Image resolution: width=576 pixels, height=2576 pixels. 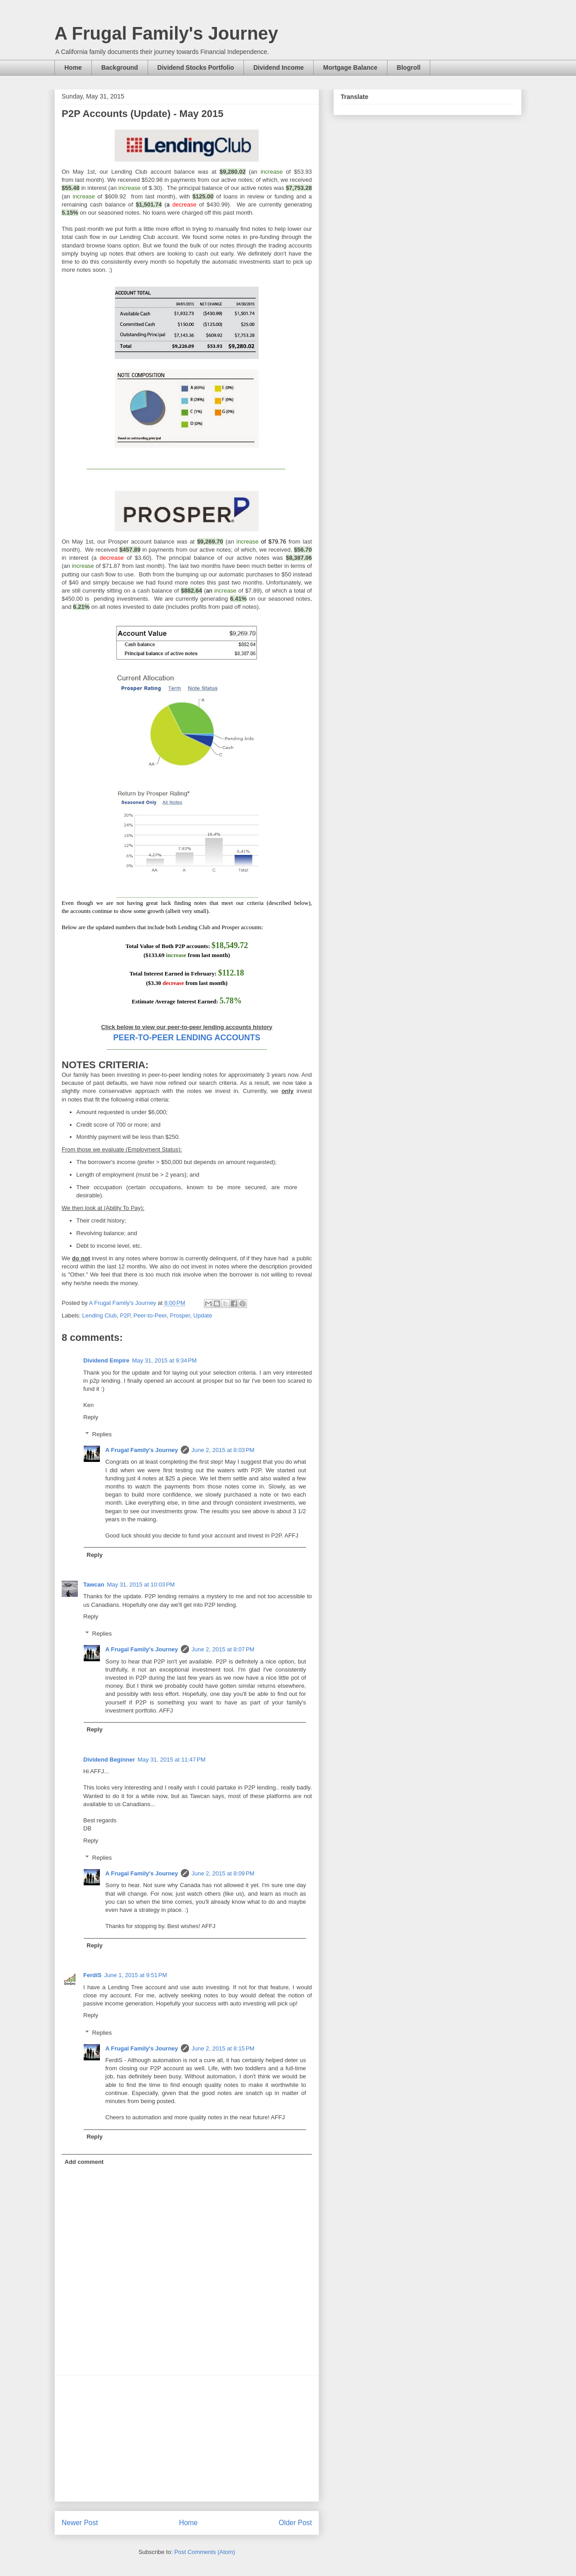 I want to click on A Frugal Family's Journey, so click(x=166, y=33).